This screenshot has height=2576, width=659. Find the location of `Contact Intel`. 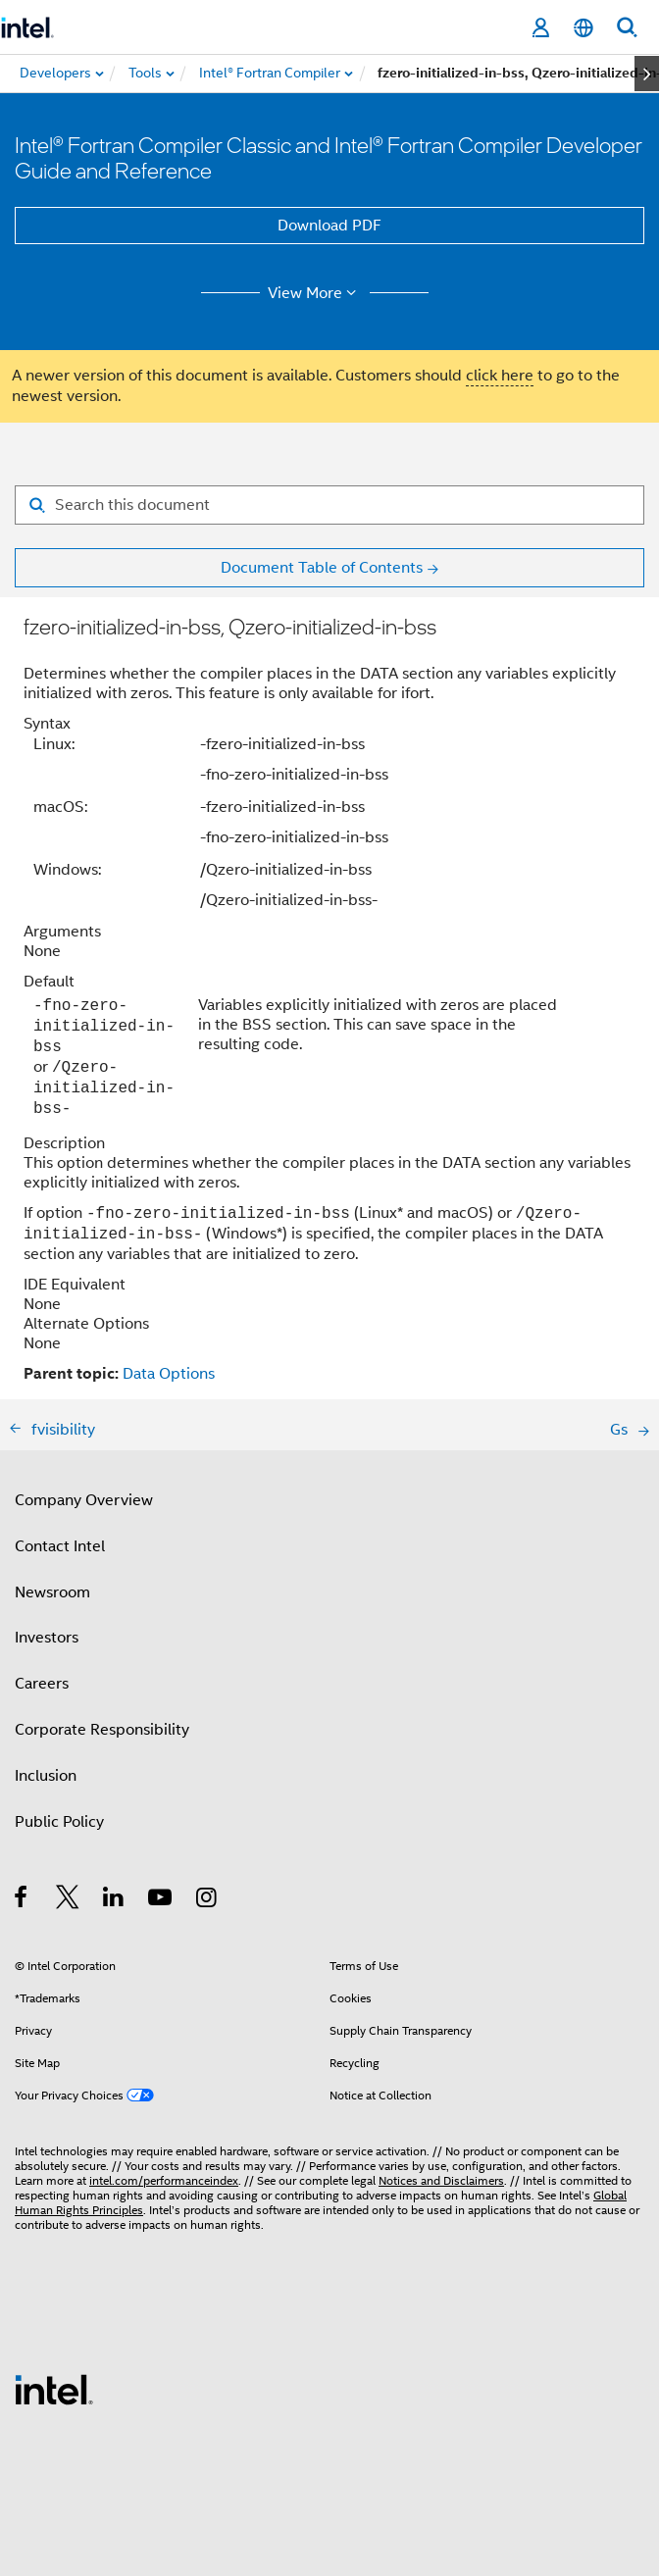

Contact Intel is located at coordinates (60, 1546).